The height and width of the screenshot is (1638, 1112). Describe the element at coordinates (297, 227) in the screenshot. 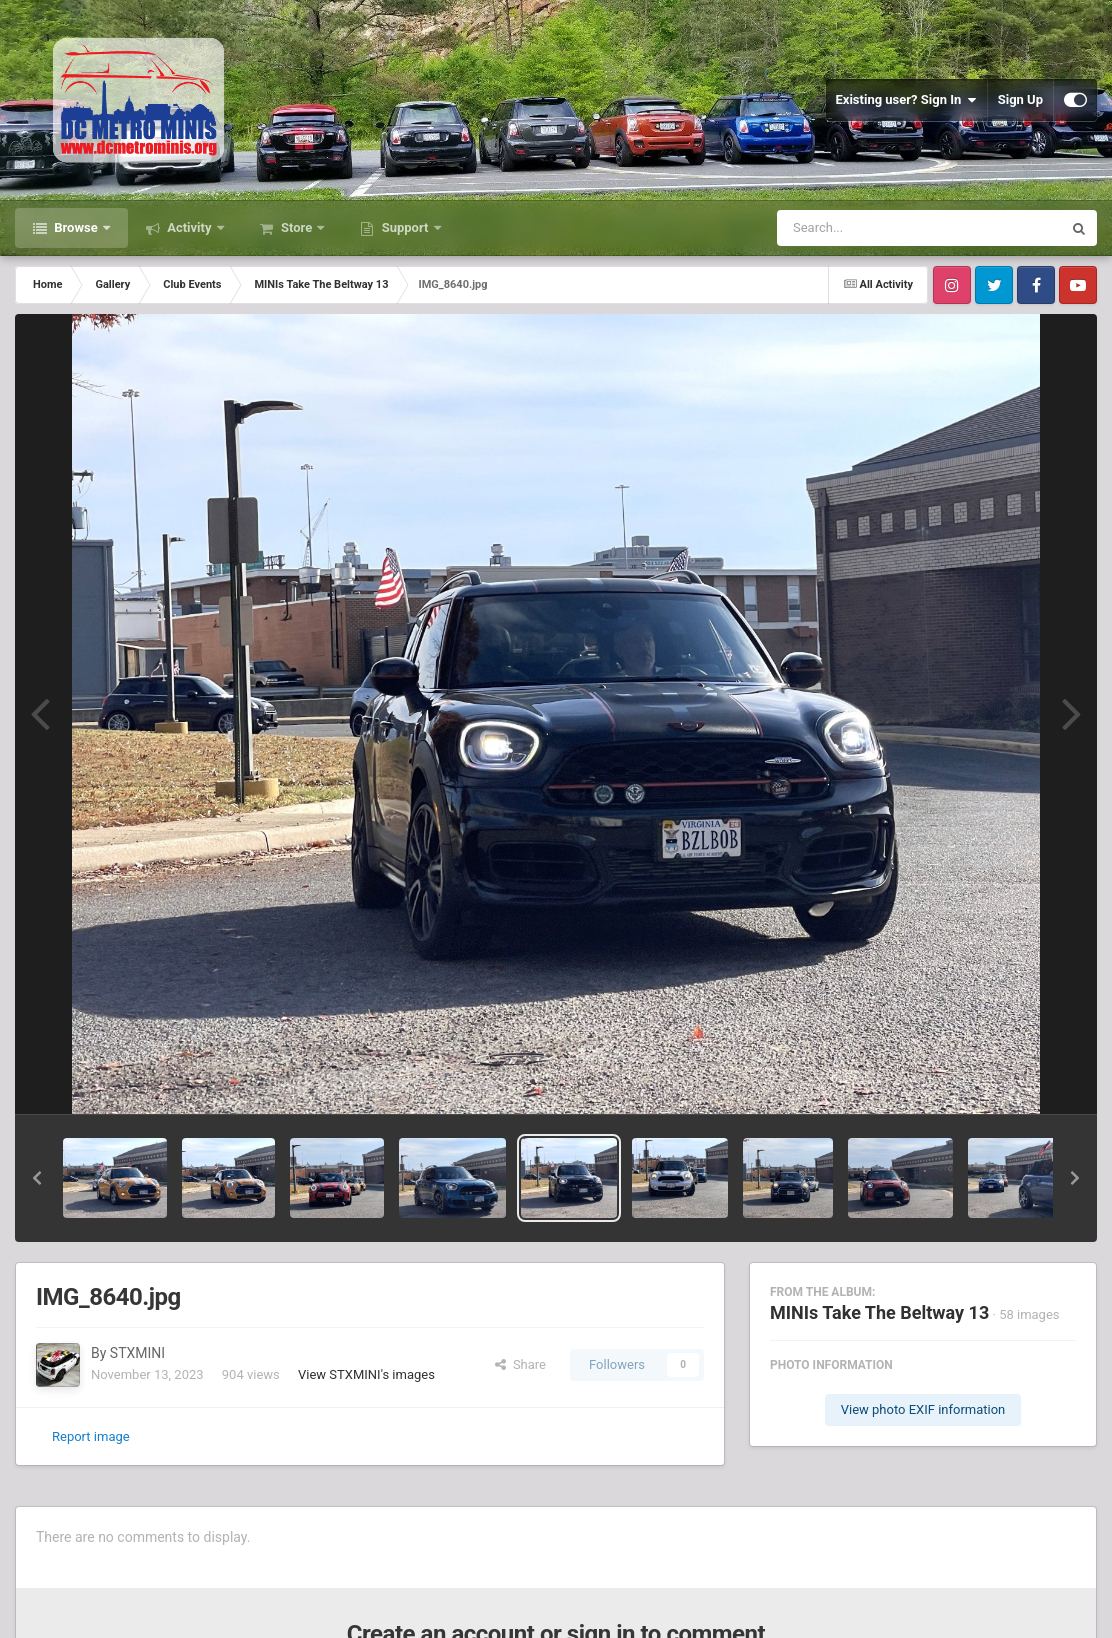

I see `Store` at that location.